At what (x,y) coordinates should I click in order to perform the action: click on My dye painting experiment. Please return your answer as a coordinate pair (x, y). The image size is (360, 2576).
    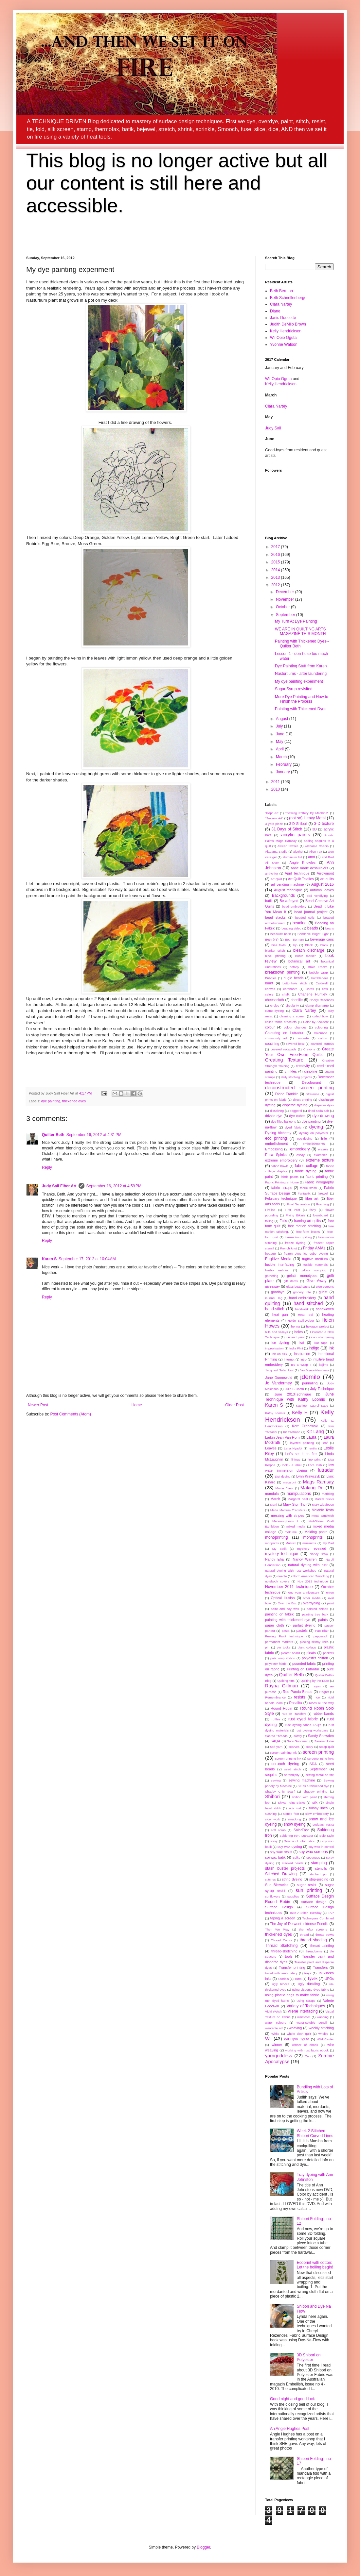
    Looking at the image, I should click on (299, 681).